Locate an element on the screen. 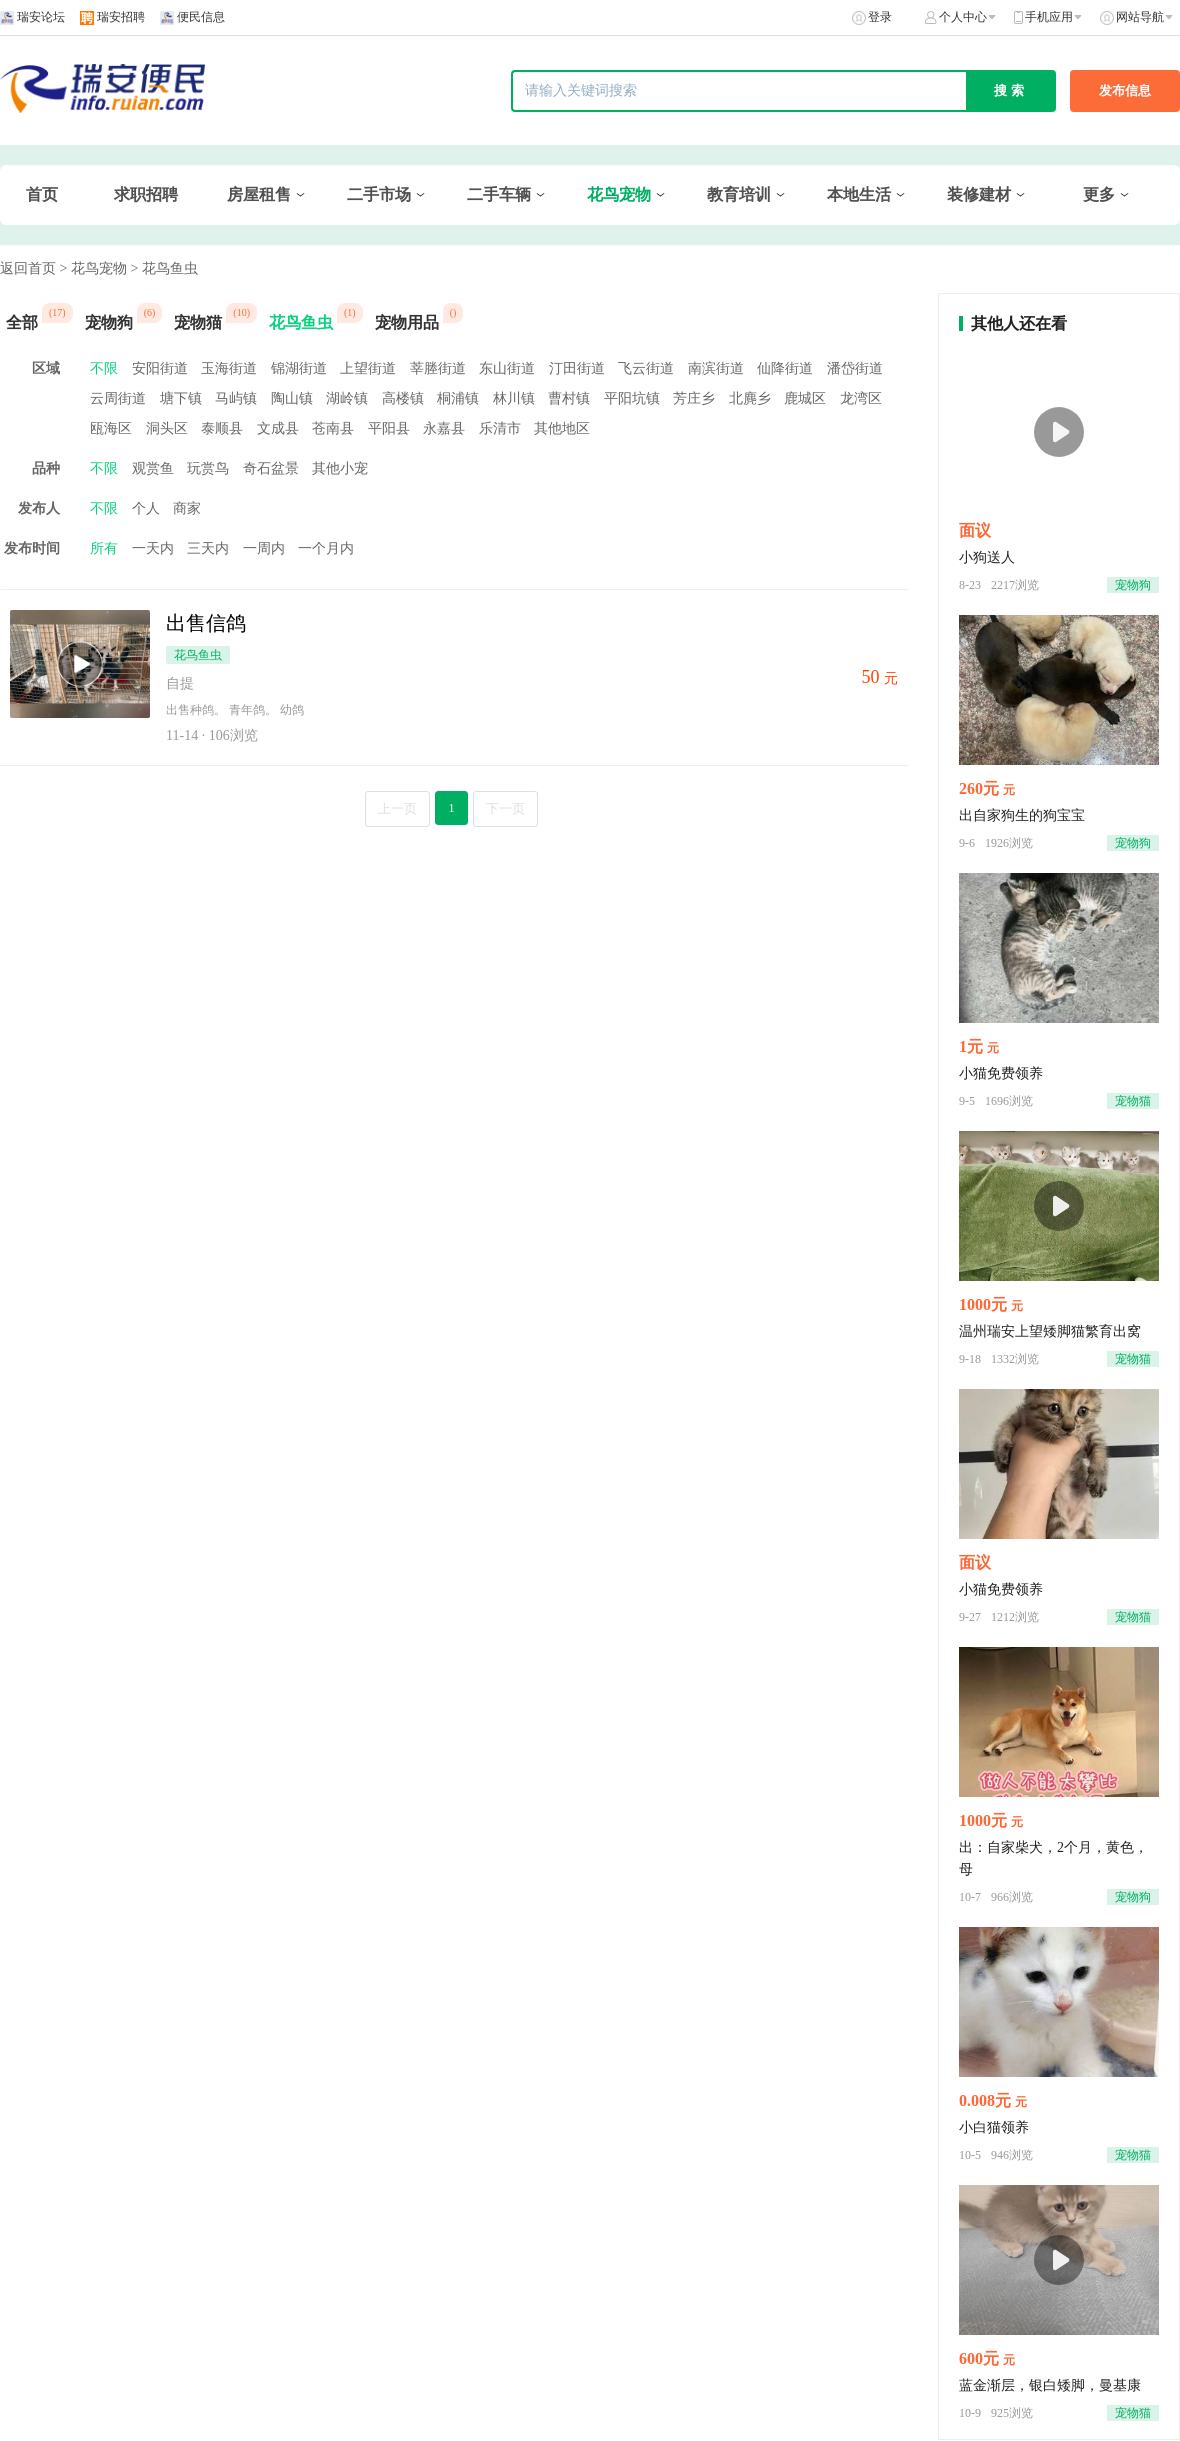 The image size is (1180, 2441). 鹿城区 is located at coordinates (805, 398).